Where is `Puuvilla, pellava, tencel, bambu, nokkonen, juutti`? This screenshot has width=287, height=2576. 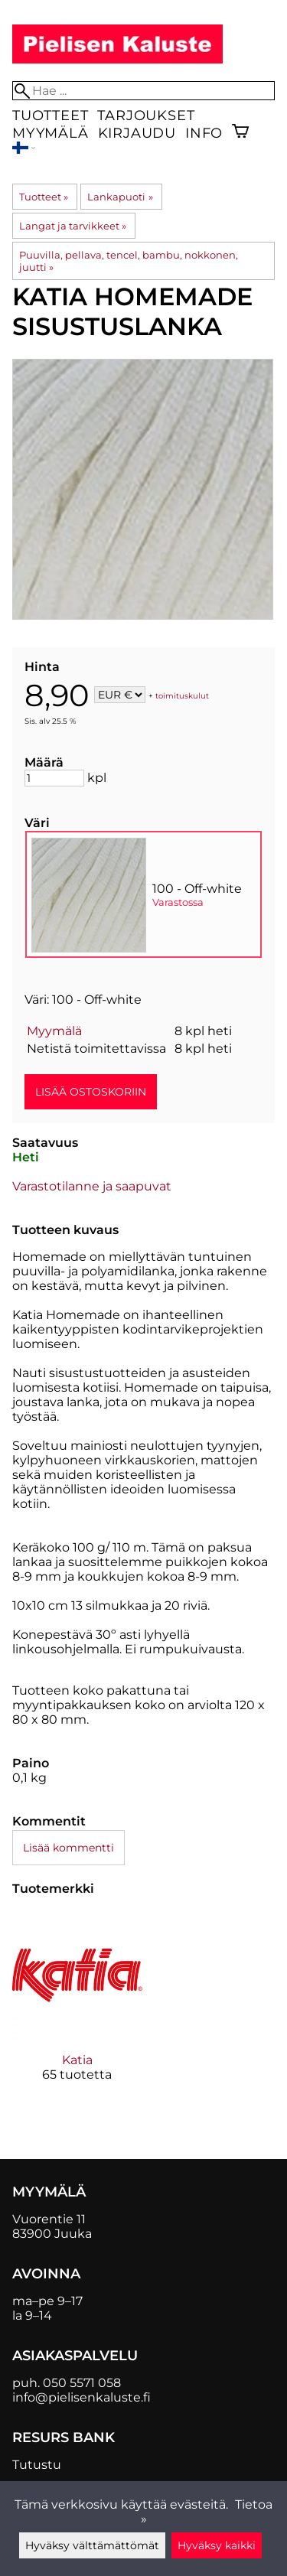 Puuvilla, pellava, tencel, bambu, nokkonen, juutti is located at coordinates (128, 261).